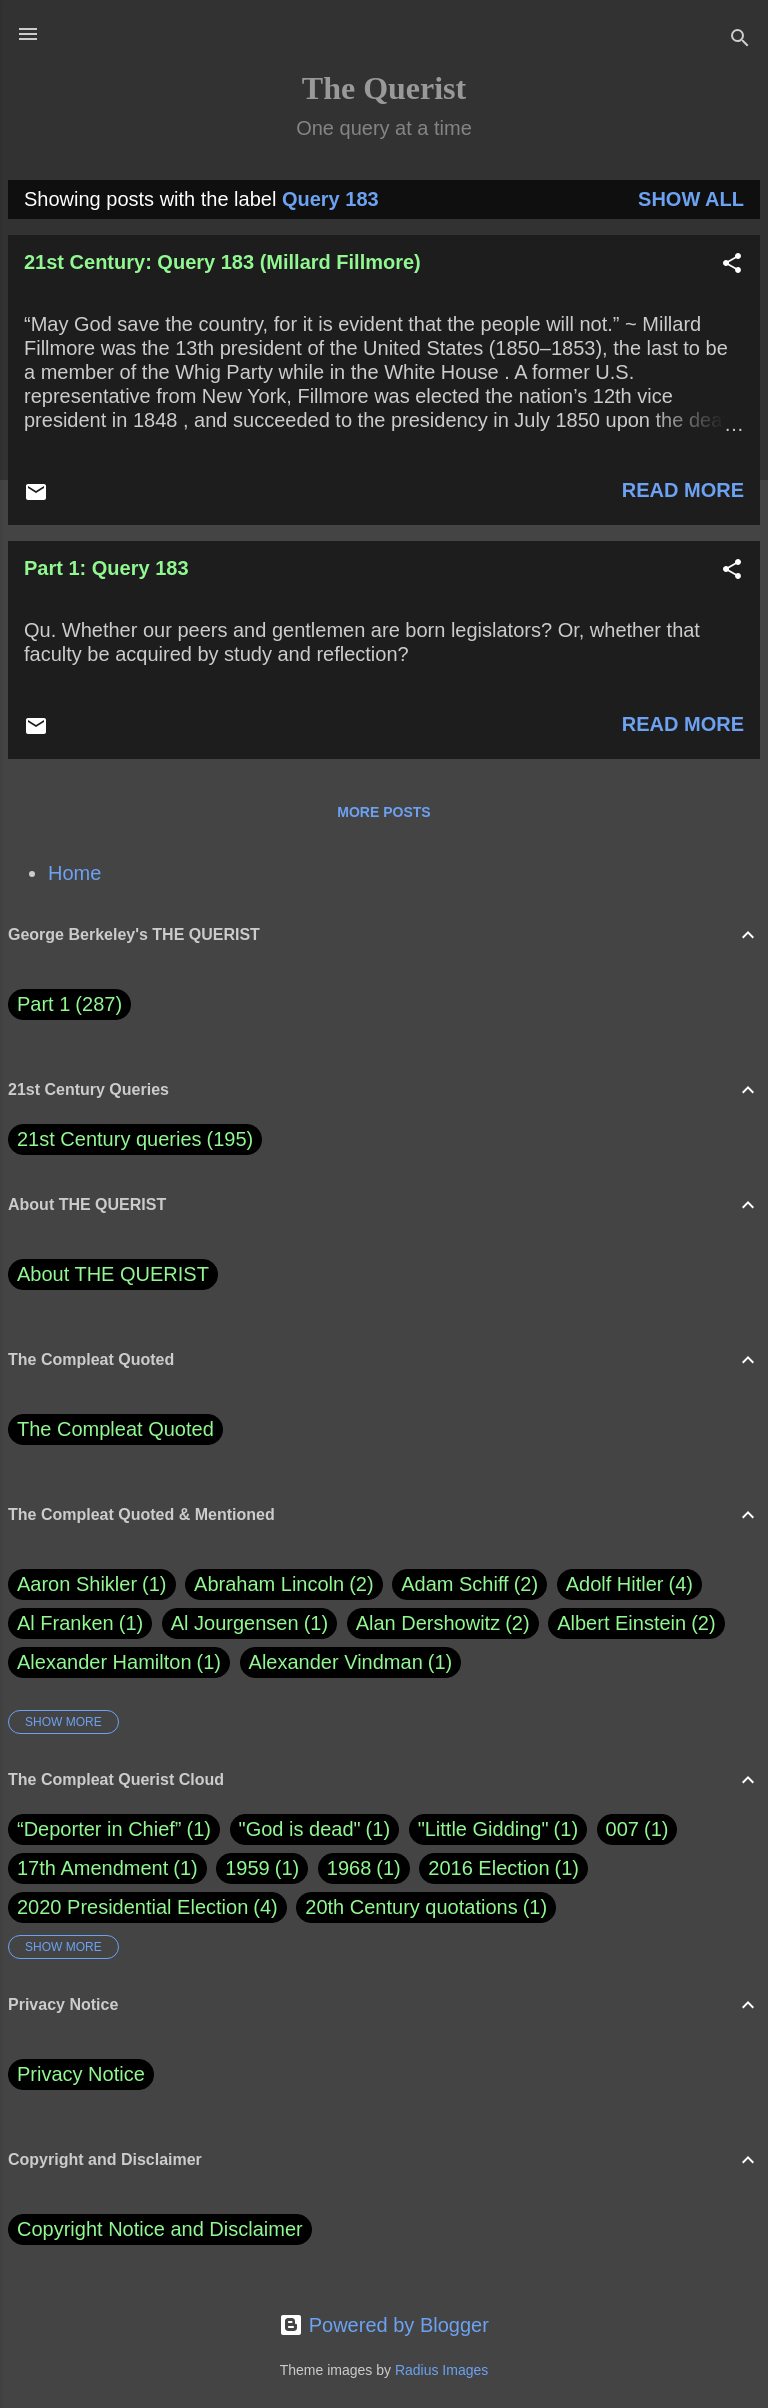 Image resolution: width=768 pixels, height=2408 pixels. Describe the element at coordinates (81, 2074) in the screenshot. I see `Privacy Notice` at that location.